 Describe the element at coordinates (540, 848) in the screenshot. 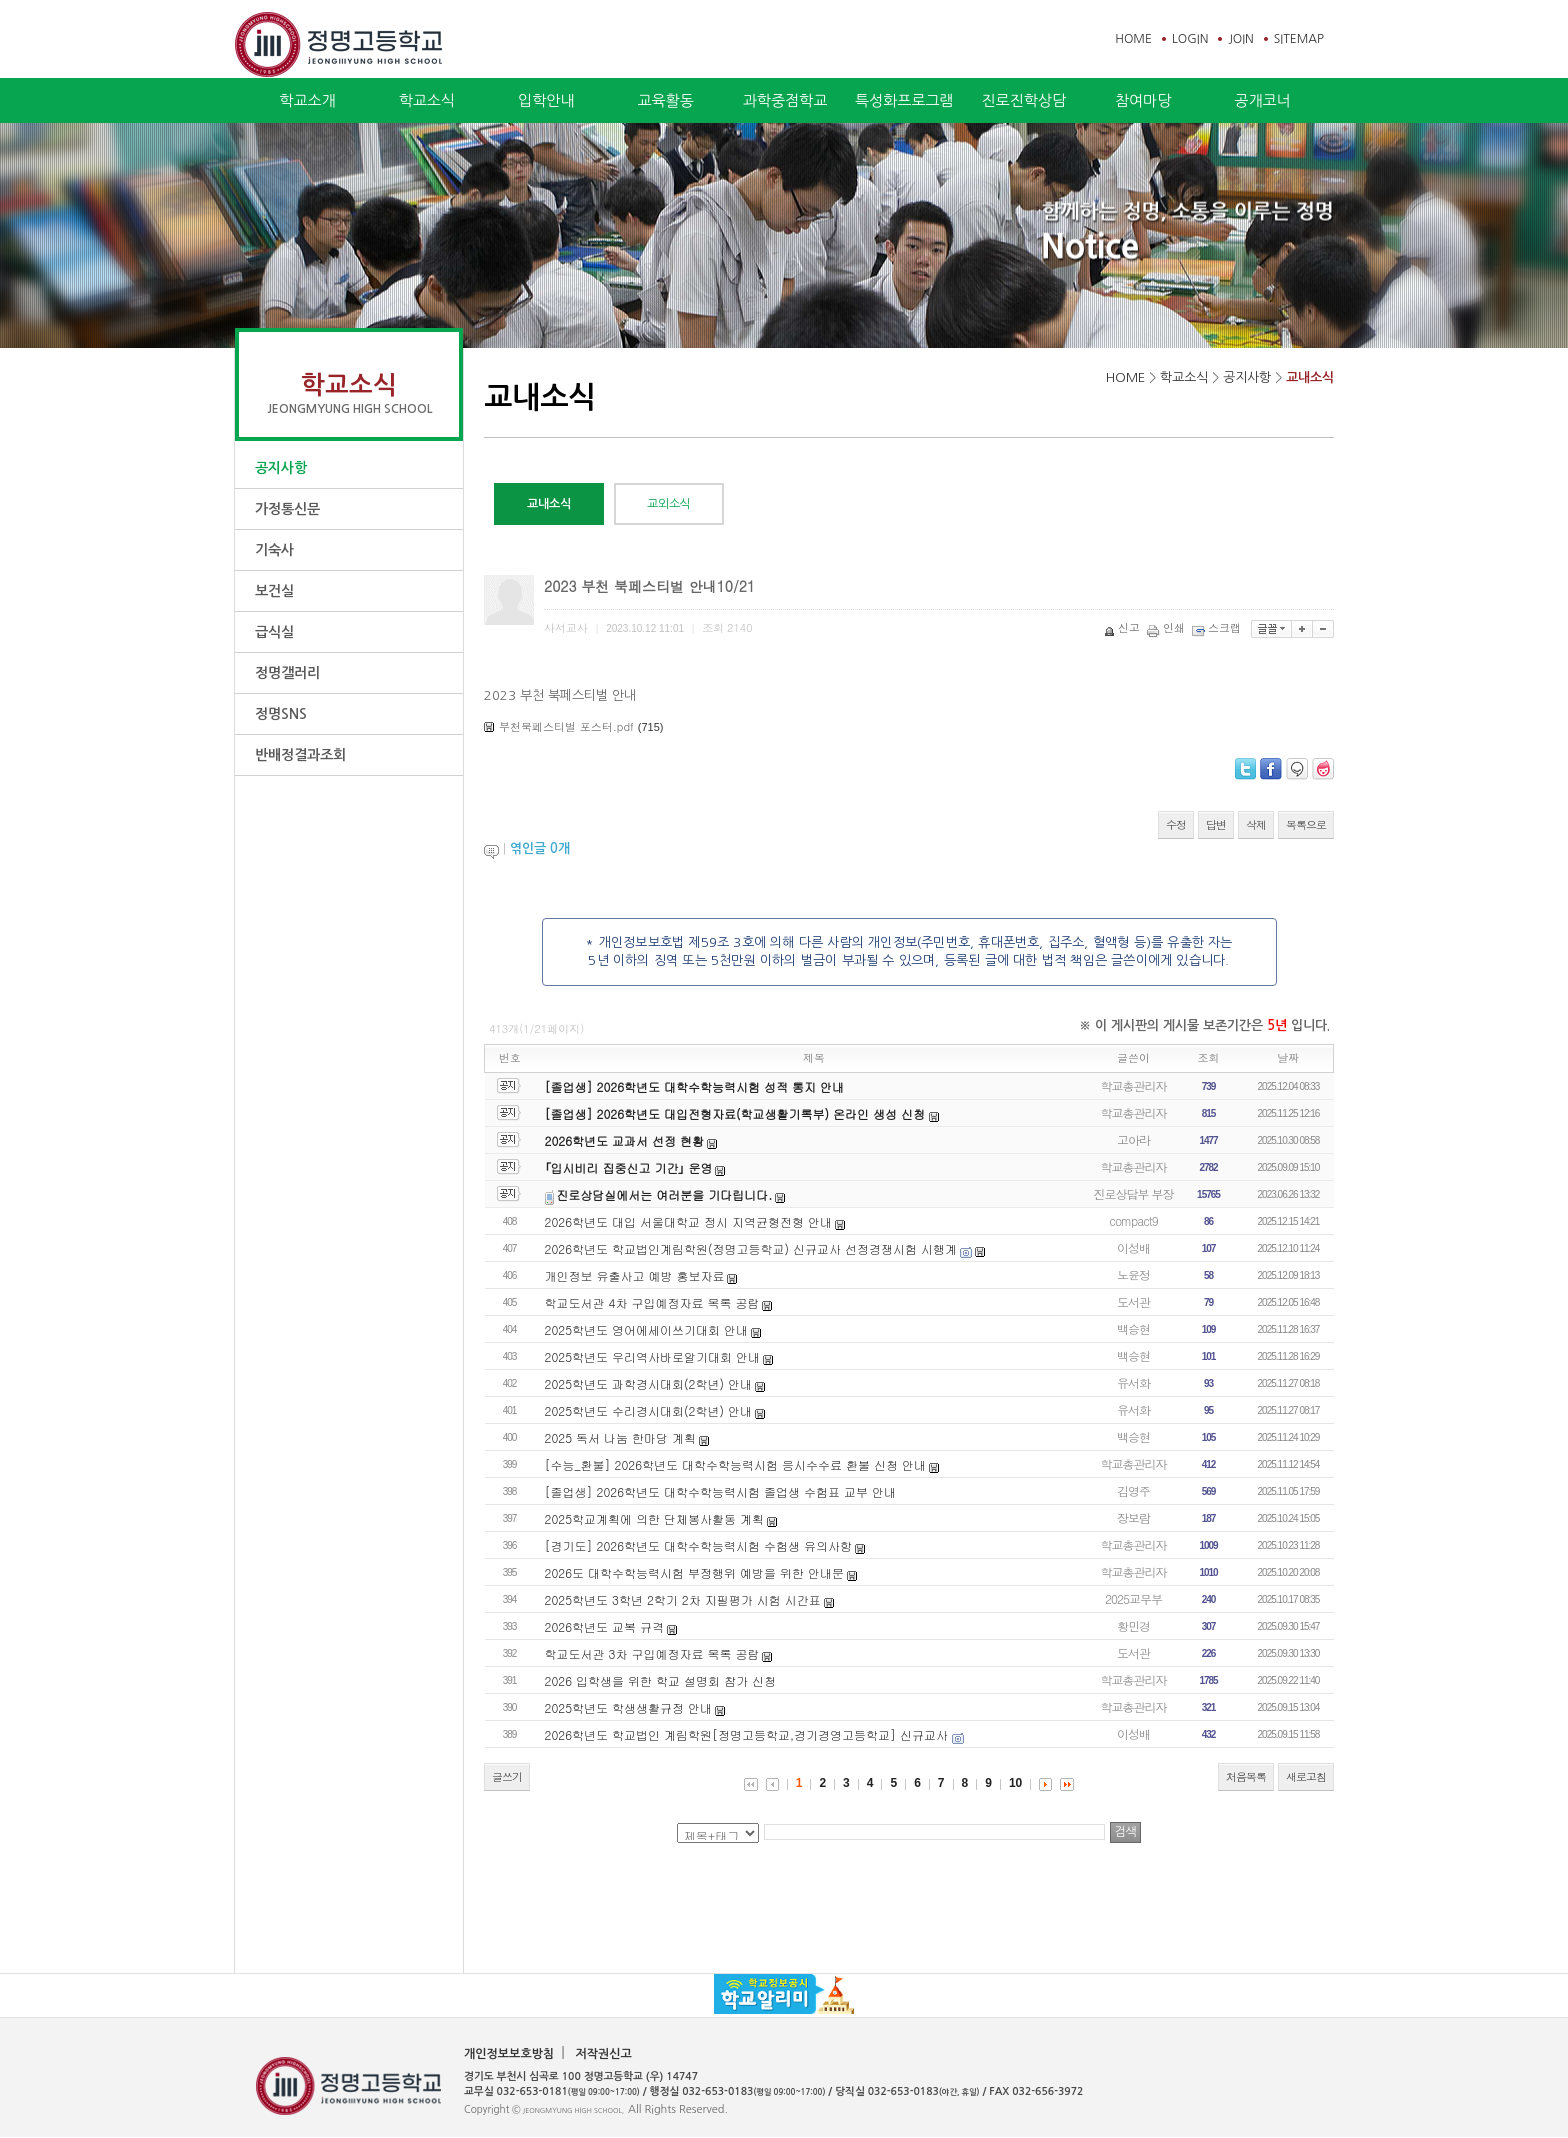

I see `엮인글 개` at that location.